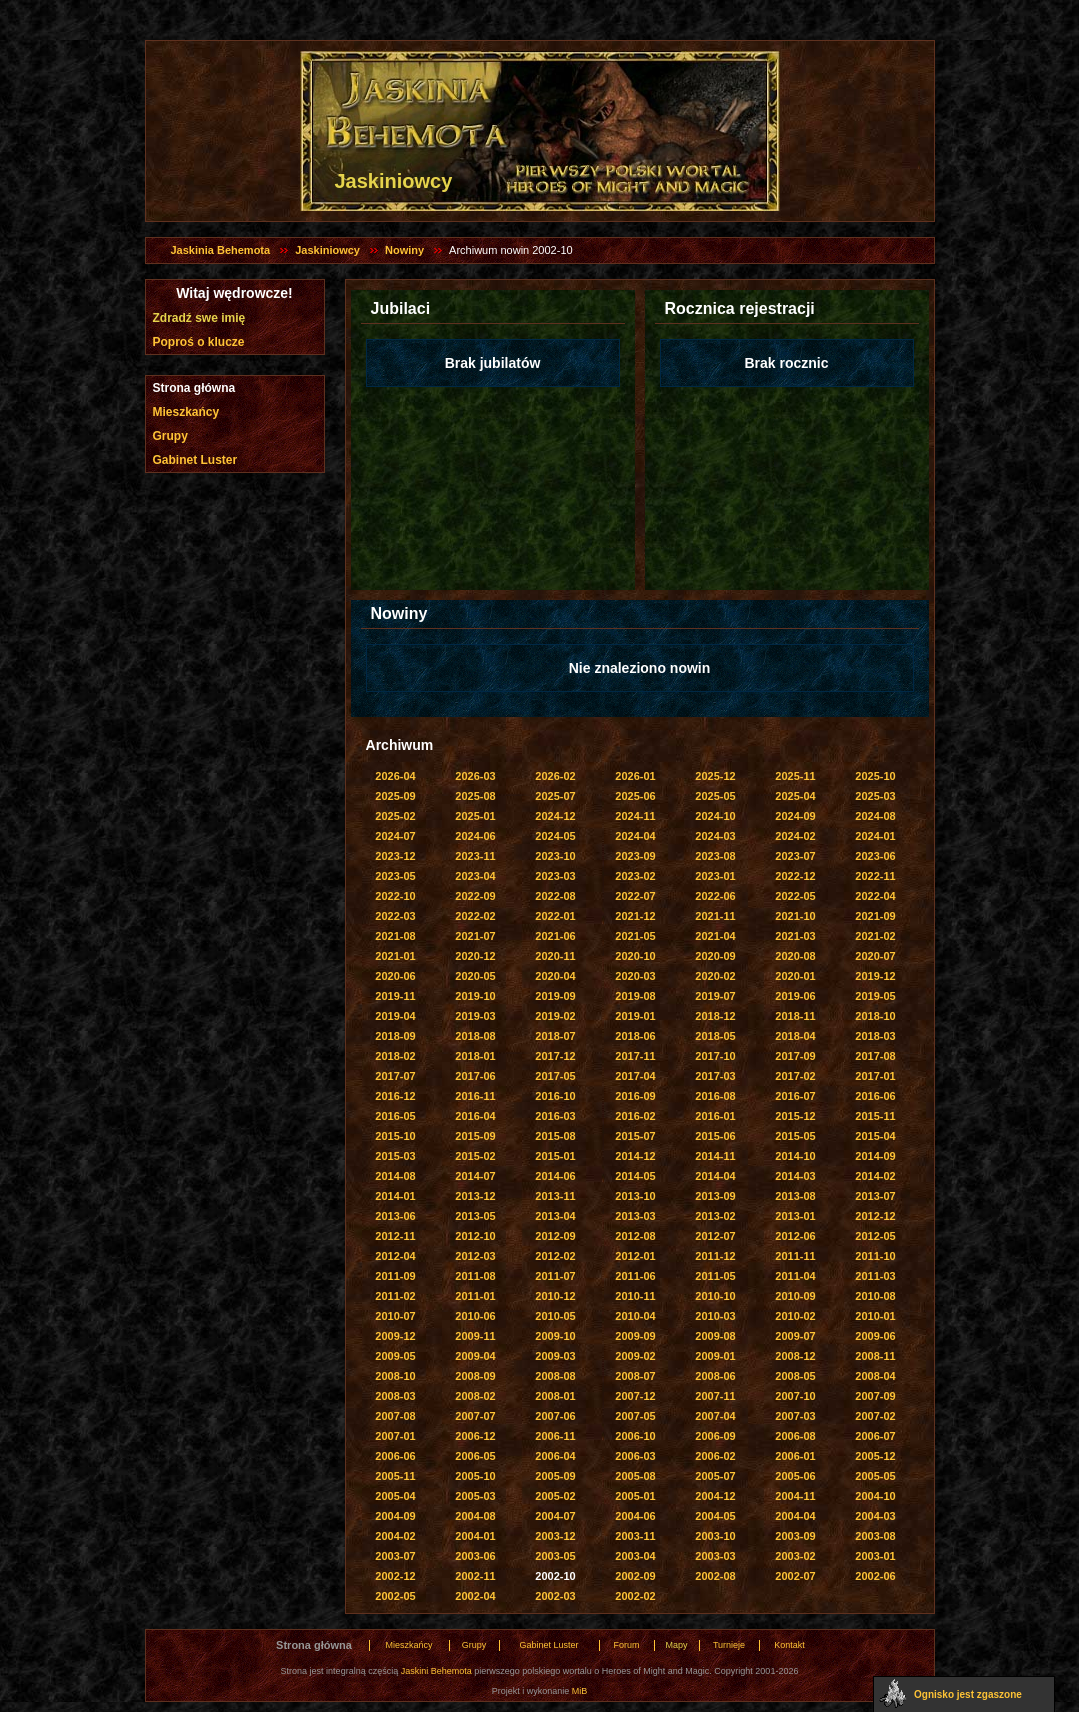 The width and height of the screenshot is (1079, 1712). I want to click on 2016-08, so click(715, 1096).